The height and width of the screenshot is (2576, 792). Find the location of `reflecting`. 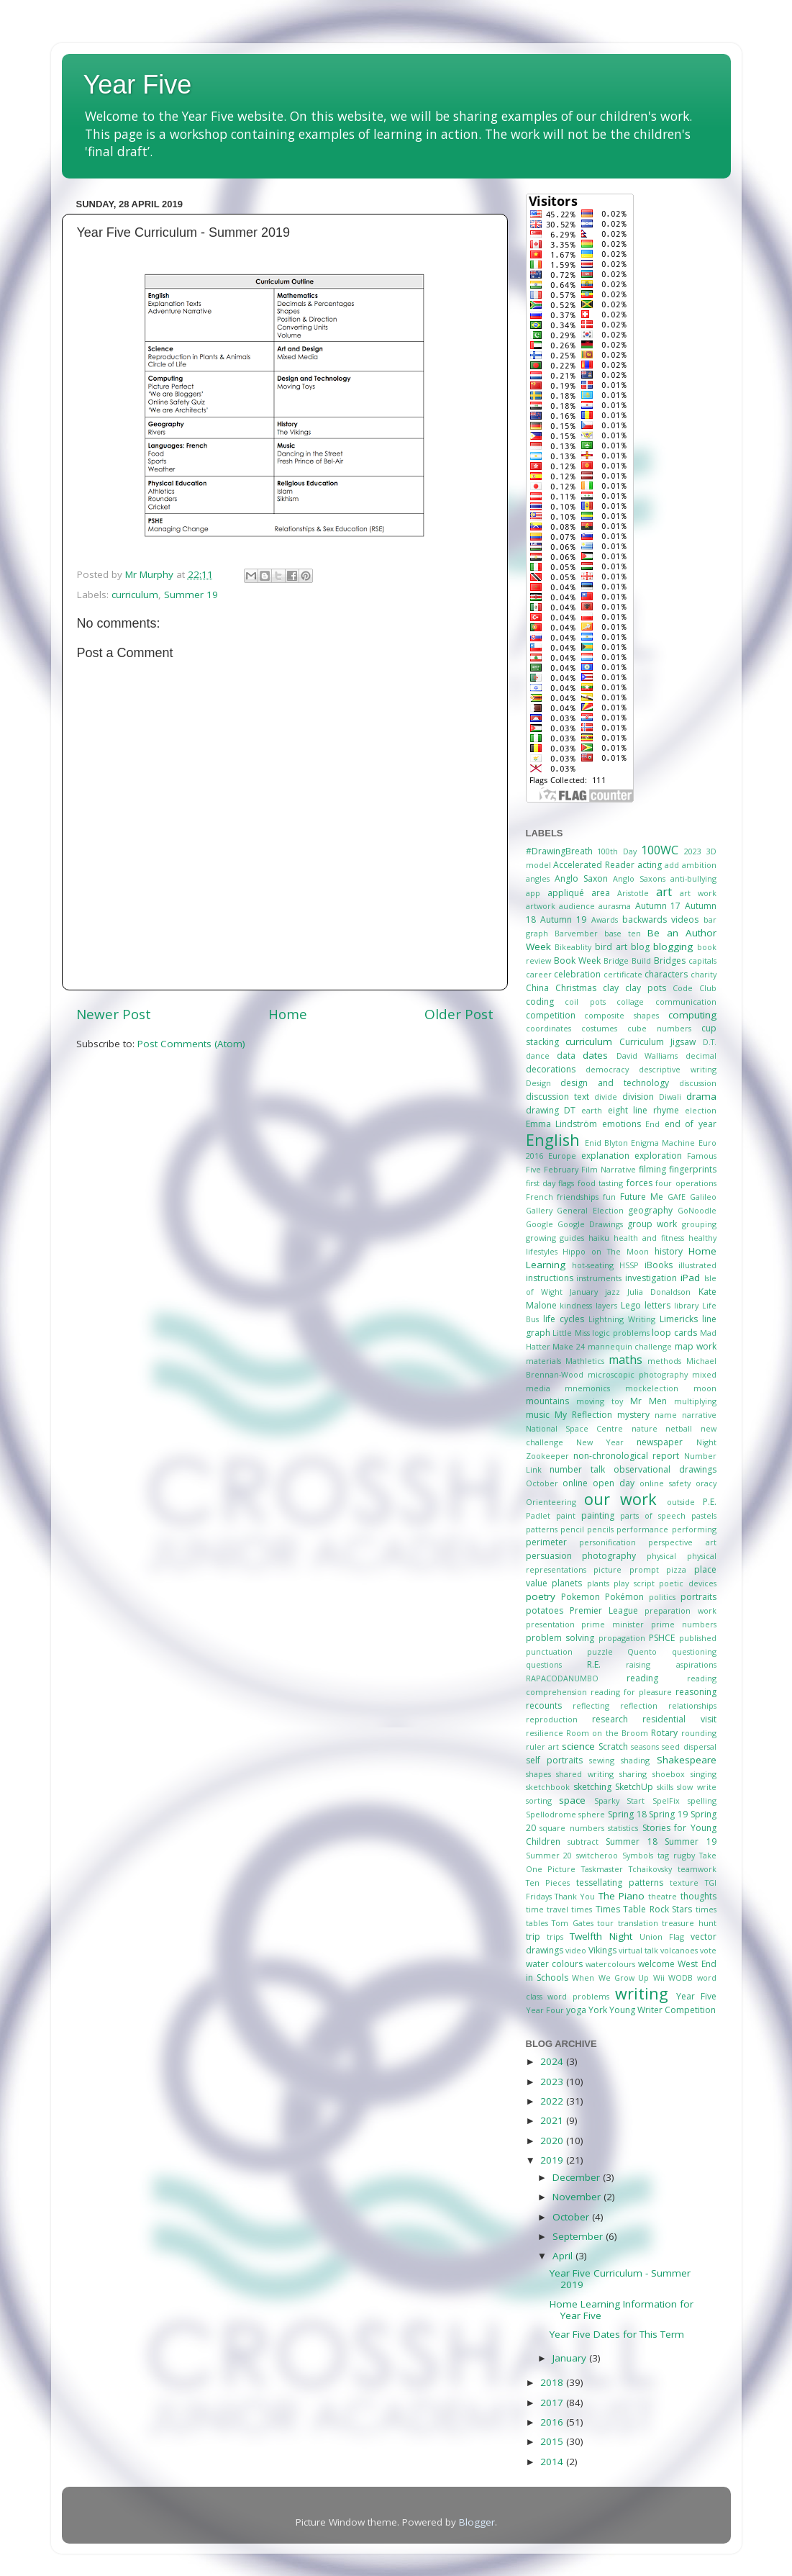

reflecting is located at coordinates (591, 1705).